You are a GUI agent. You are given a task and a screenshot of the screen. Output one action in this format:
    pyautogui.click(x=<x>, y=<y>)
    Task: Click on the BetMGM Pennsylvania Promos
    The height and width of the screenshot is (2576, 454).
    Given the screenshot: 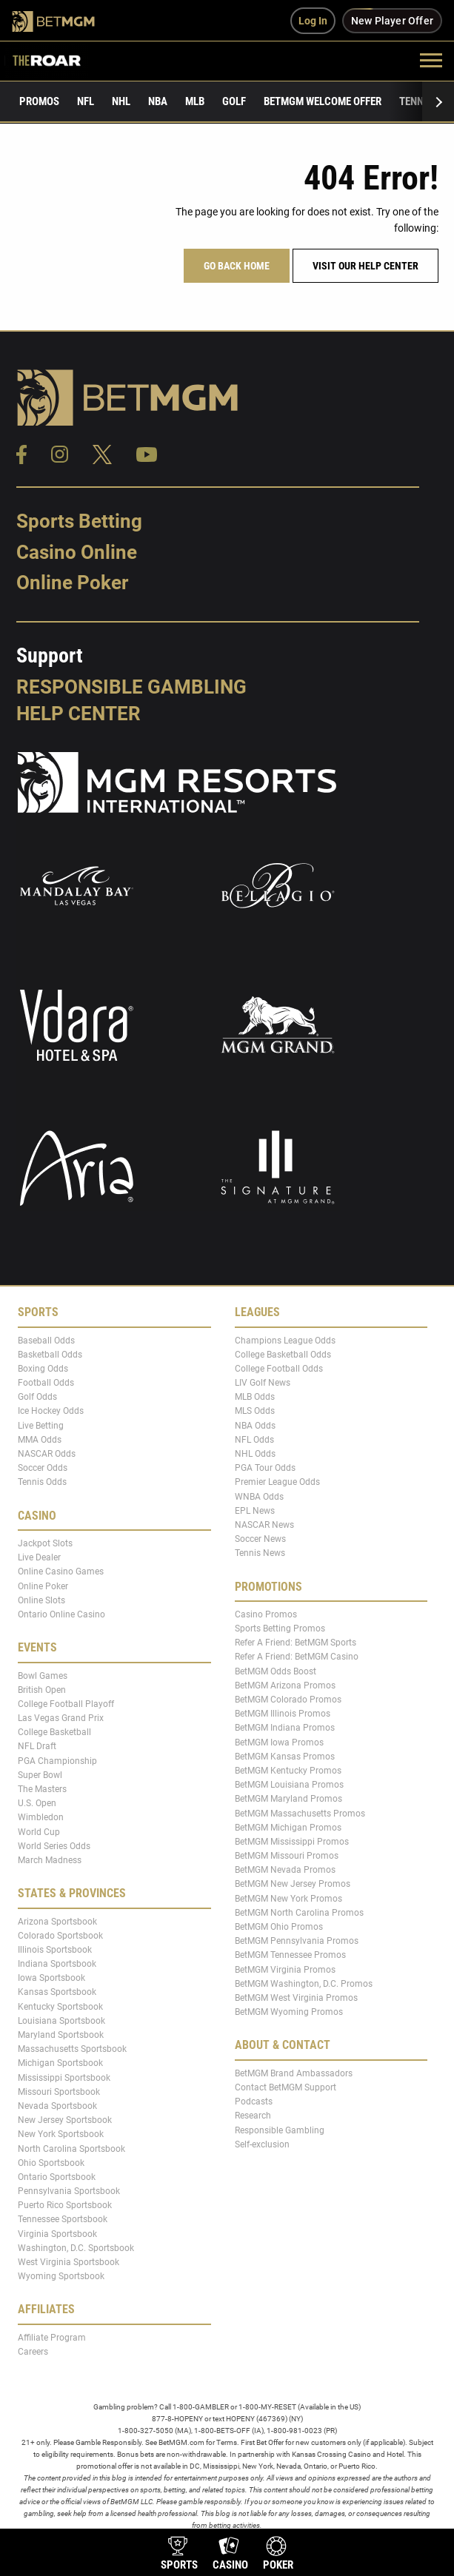 What is the action you would take?
    pyautogui.click(x=296, y=1941)
    